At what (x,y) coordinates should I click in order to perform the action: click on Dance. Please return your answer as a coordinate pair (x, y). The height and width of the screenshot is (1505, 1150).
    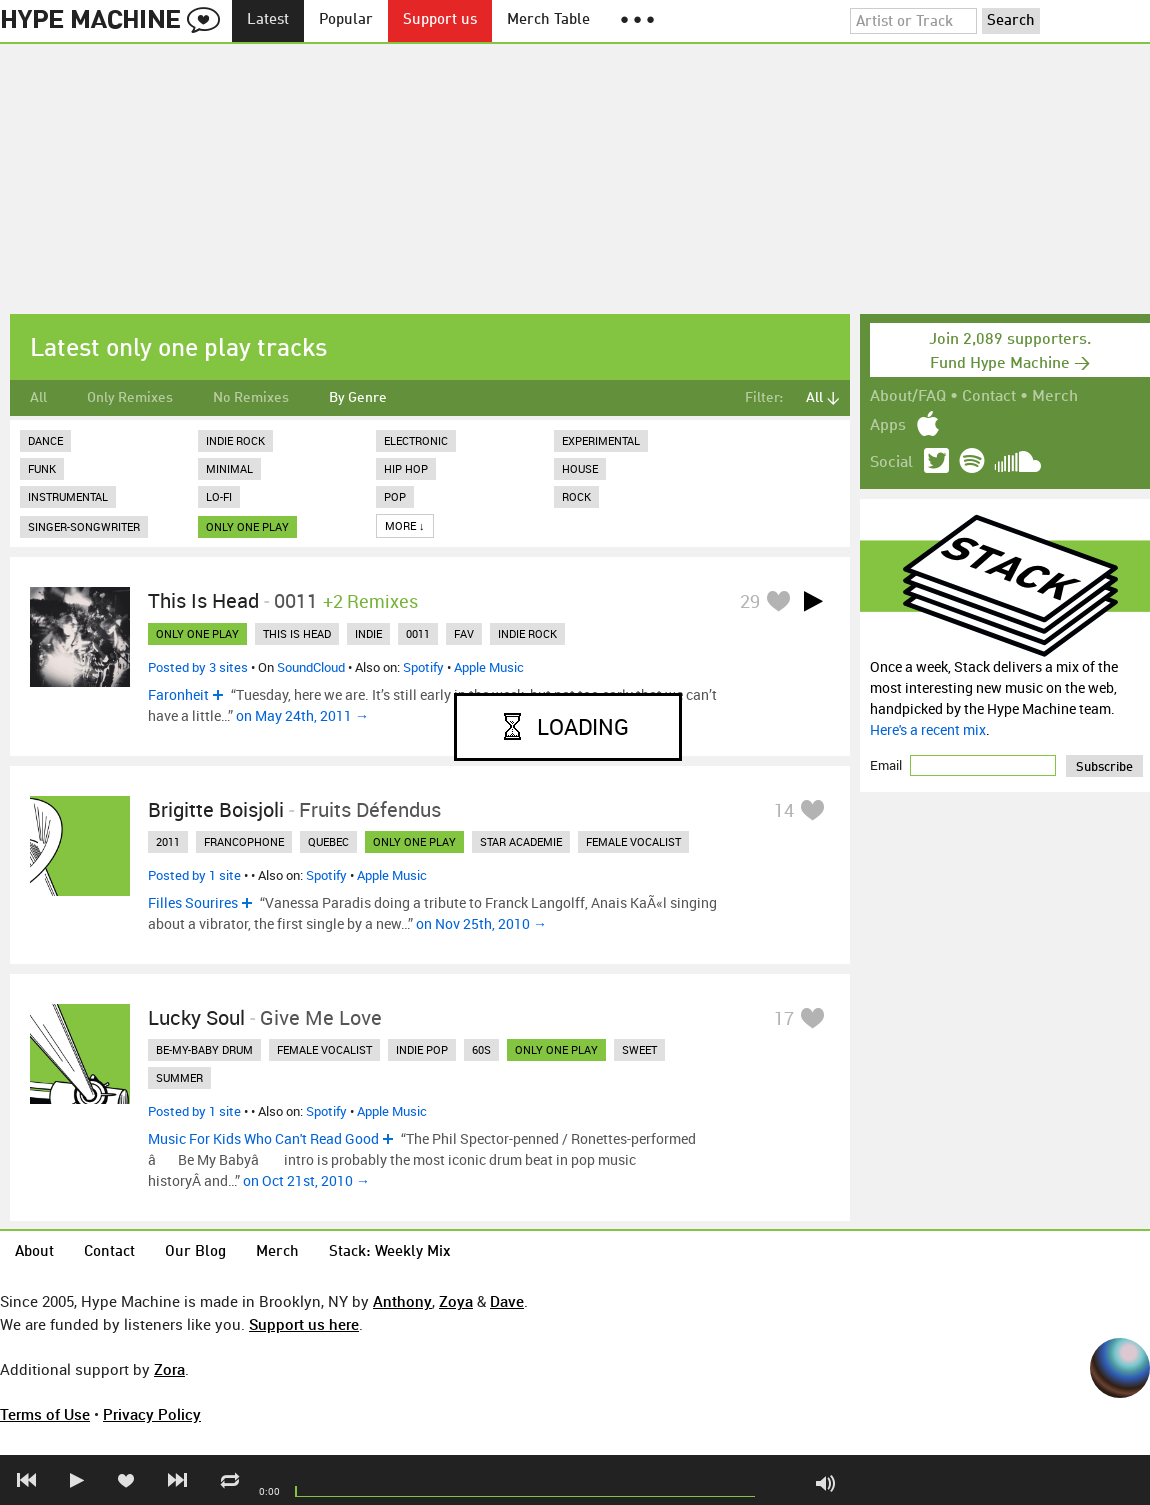
    Looking at the image, I should click on (45, 440).